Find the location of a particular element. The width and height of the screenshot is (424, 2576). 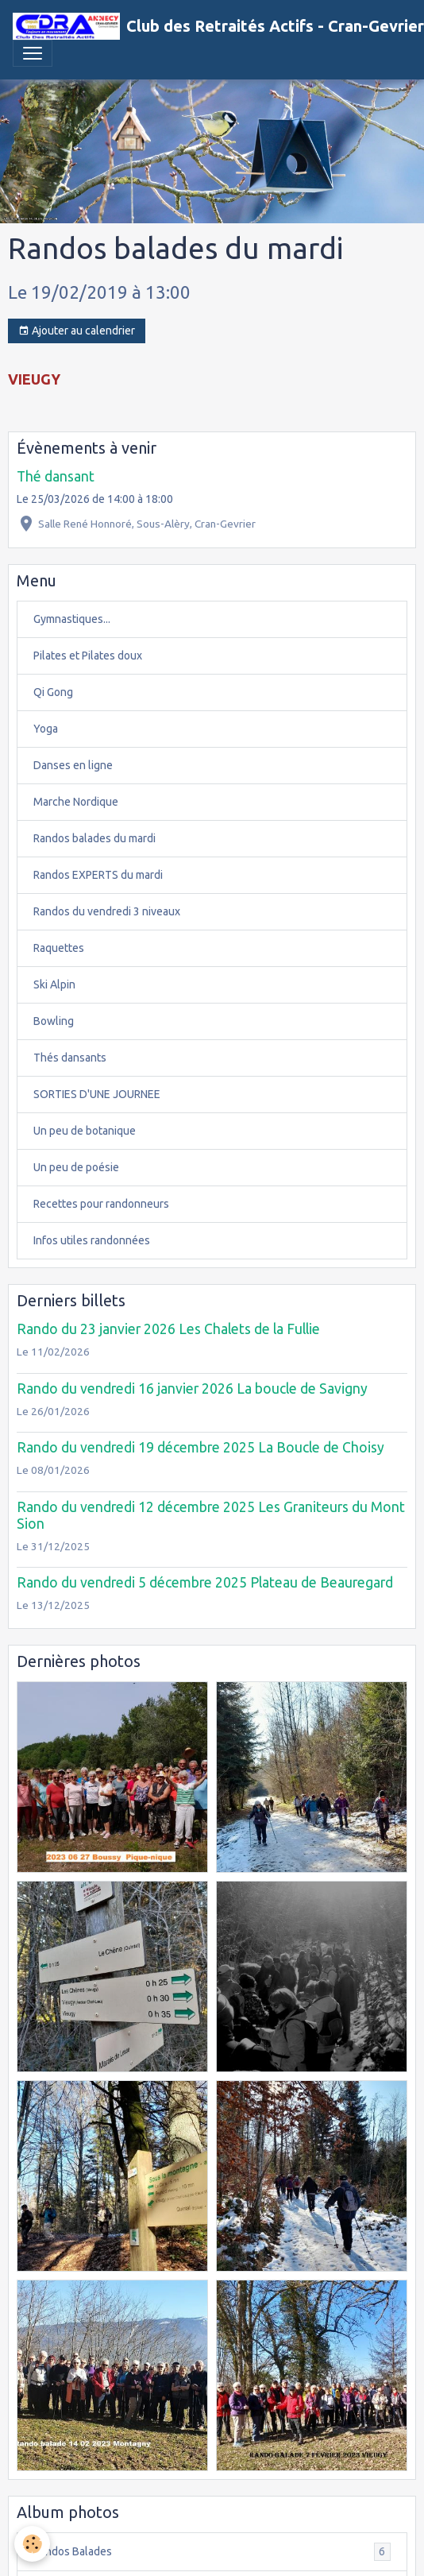

Randos EXPERTS du mardi is located at coordinates (98, 874).